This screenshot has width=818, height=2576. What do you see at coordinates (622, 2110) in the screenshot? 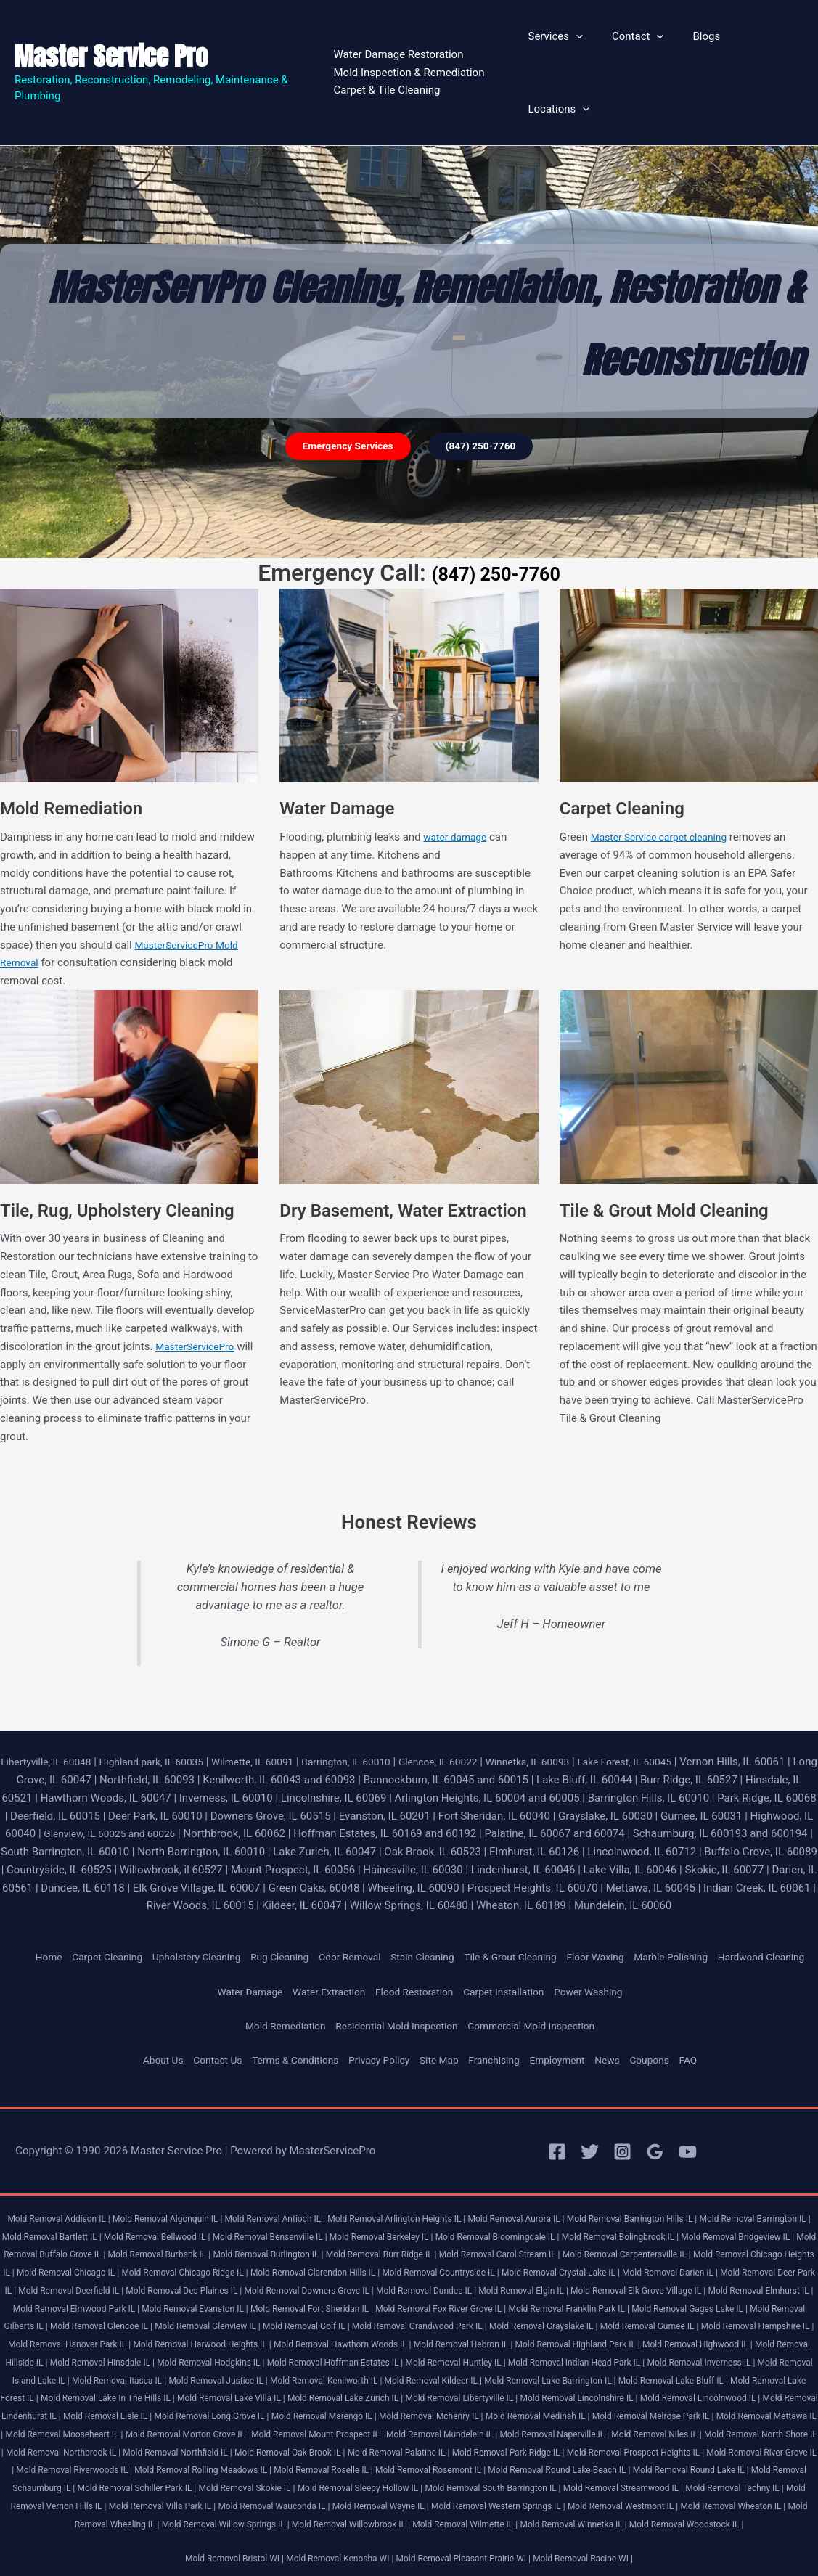
I see `[Instagram]` at bounding box center [622, 2110].